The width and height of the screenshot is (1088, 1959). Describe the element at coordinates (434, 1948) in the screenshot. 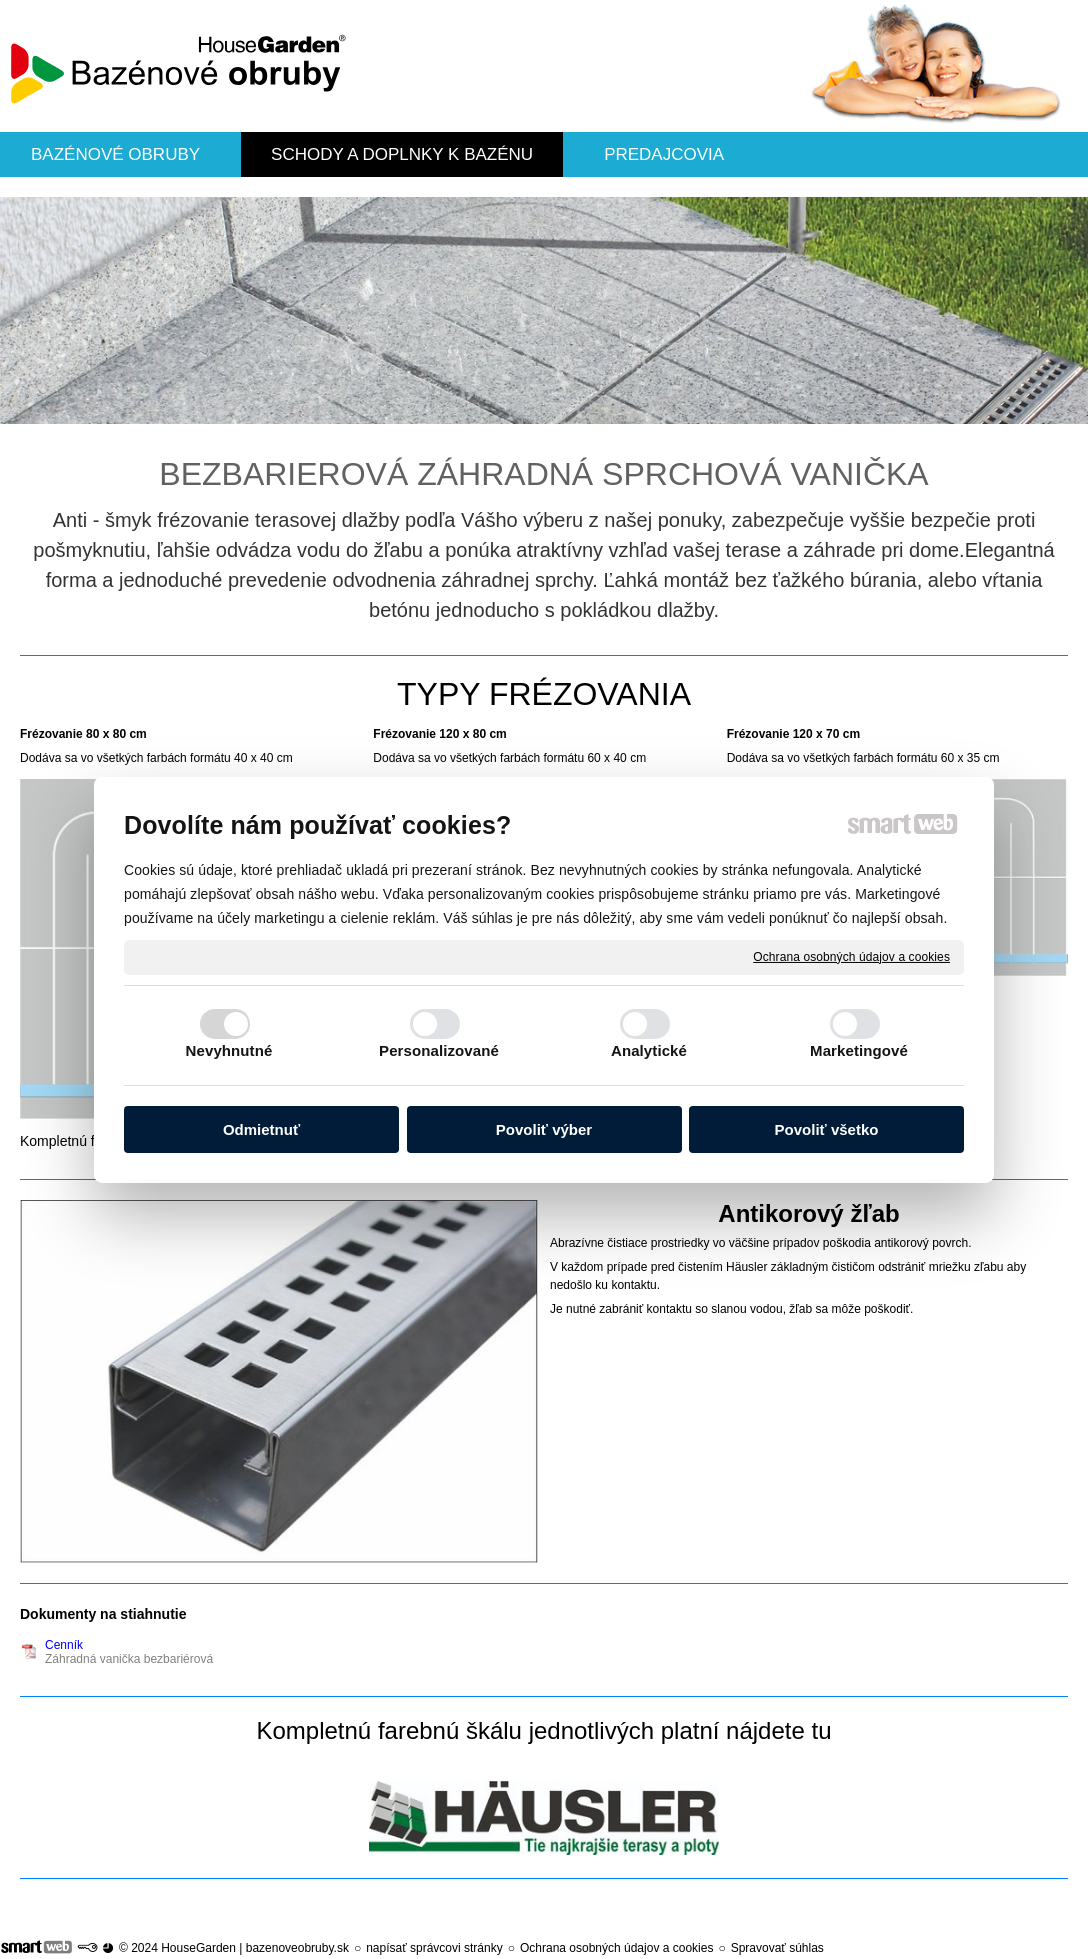

I see `napísať správcovi stránky` at that location.